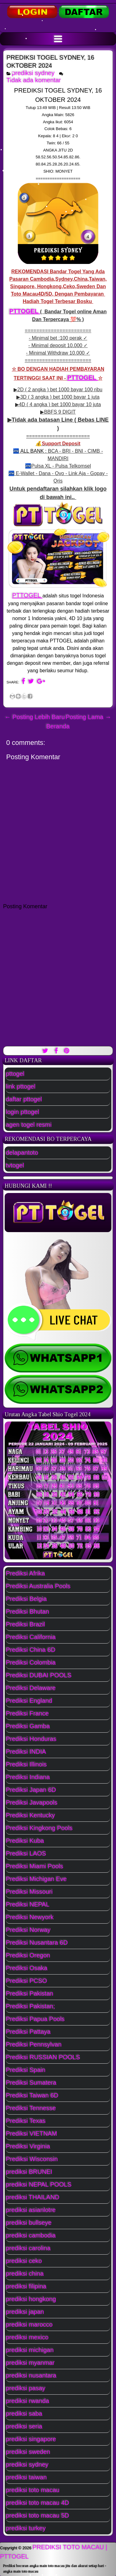 The width and height of the screenshot is (116, 2576). I want to click on Prediksi Delaware, so click(31, 1688).